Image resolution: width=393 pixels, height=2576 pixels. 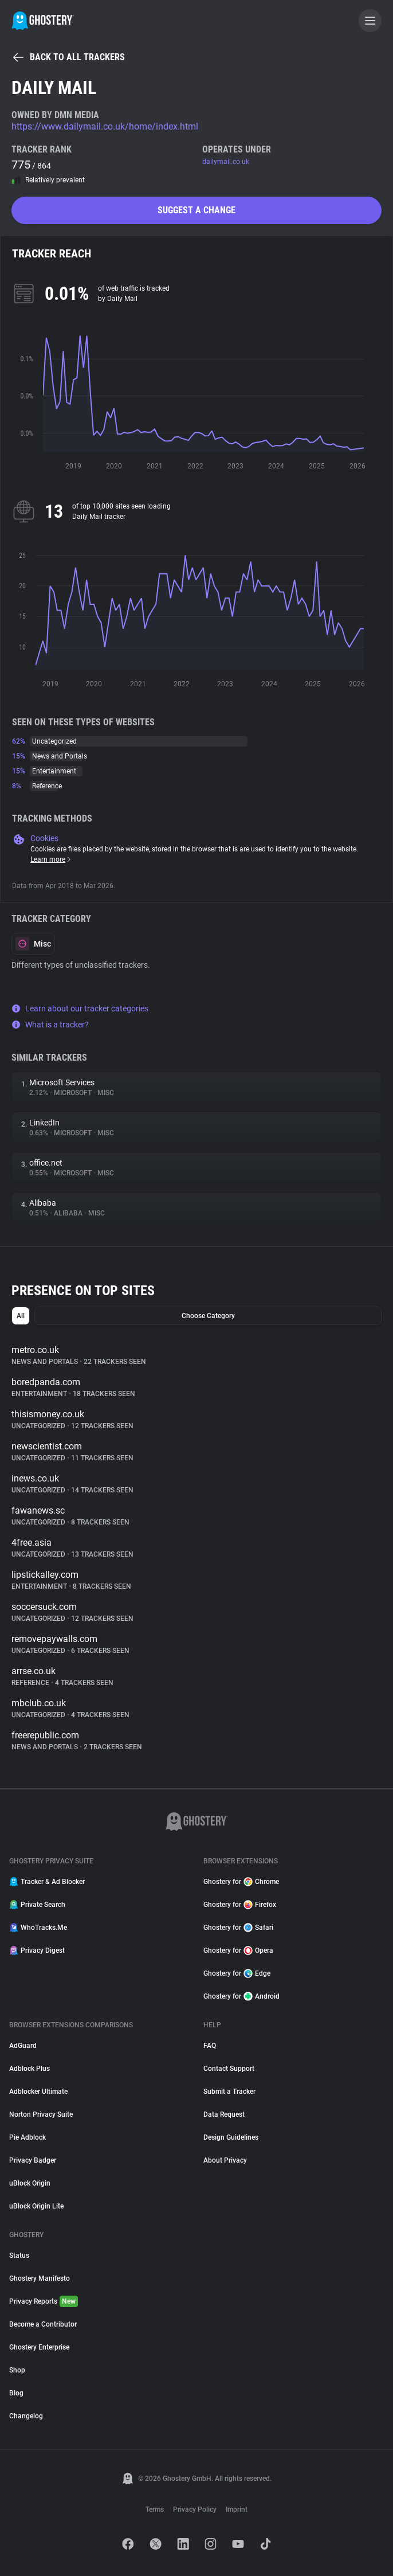 I want to click on Learn about our tracker categories, so click(x=79, y=1008).